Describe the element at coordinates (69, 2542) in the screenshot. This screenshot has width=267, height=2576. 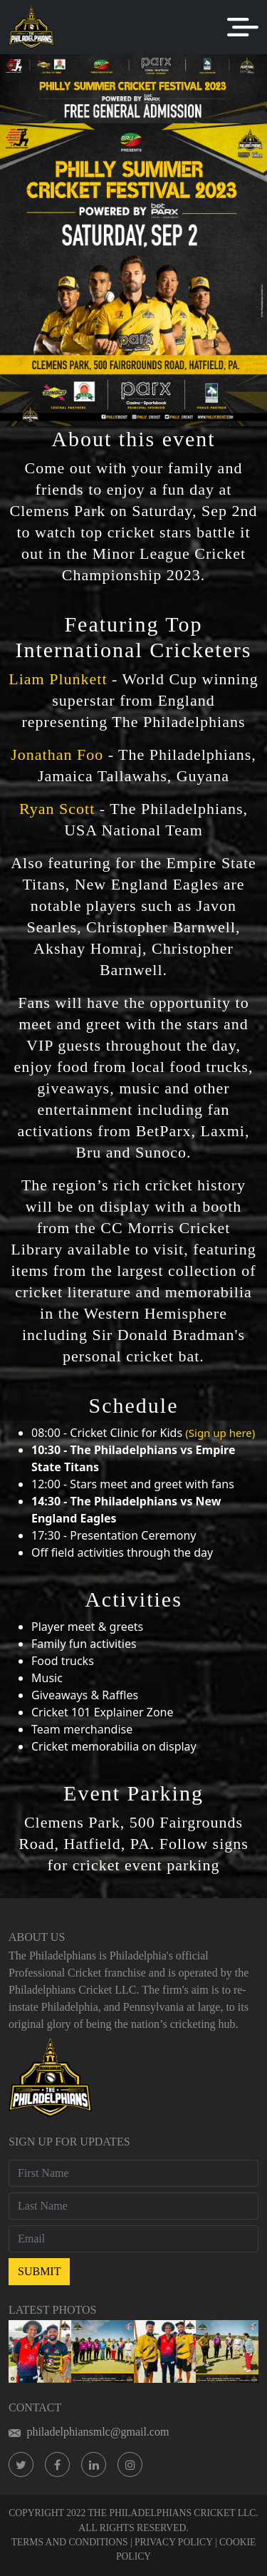
I see `TERMS AND CONDITIONS` at that location.